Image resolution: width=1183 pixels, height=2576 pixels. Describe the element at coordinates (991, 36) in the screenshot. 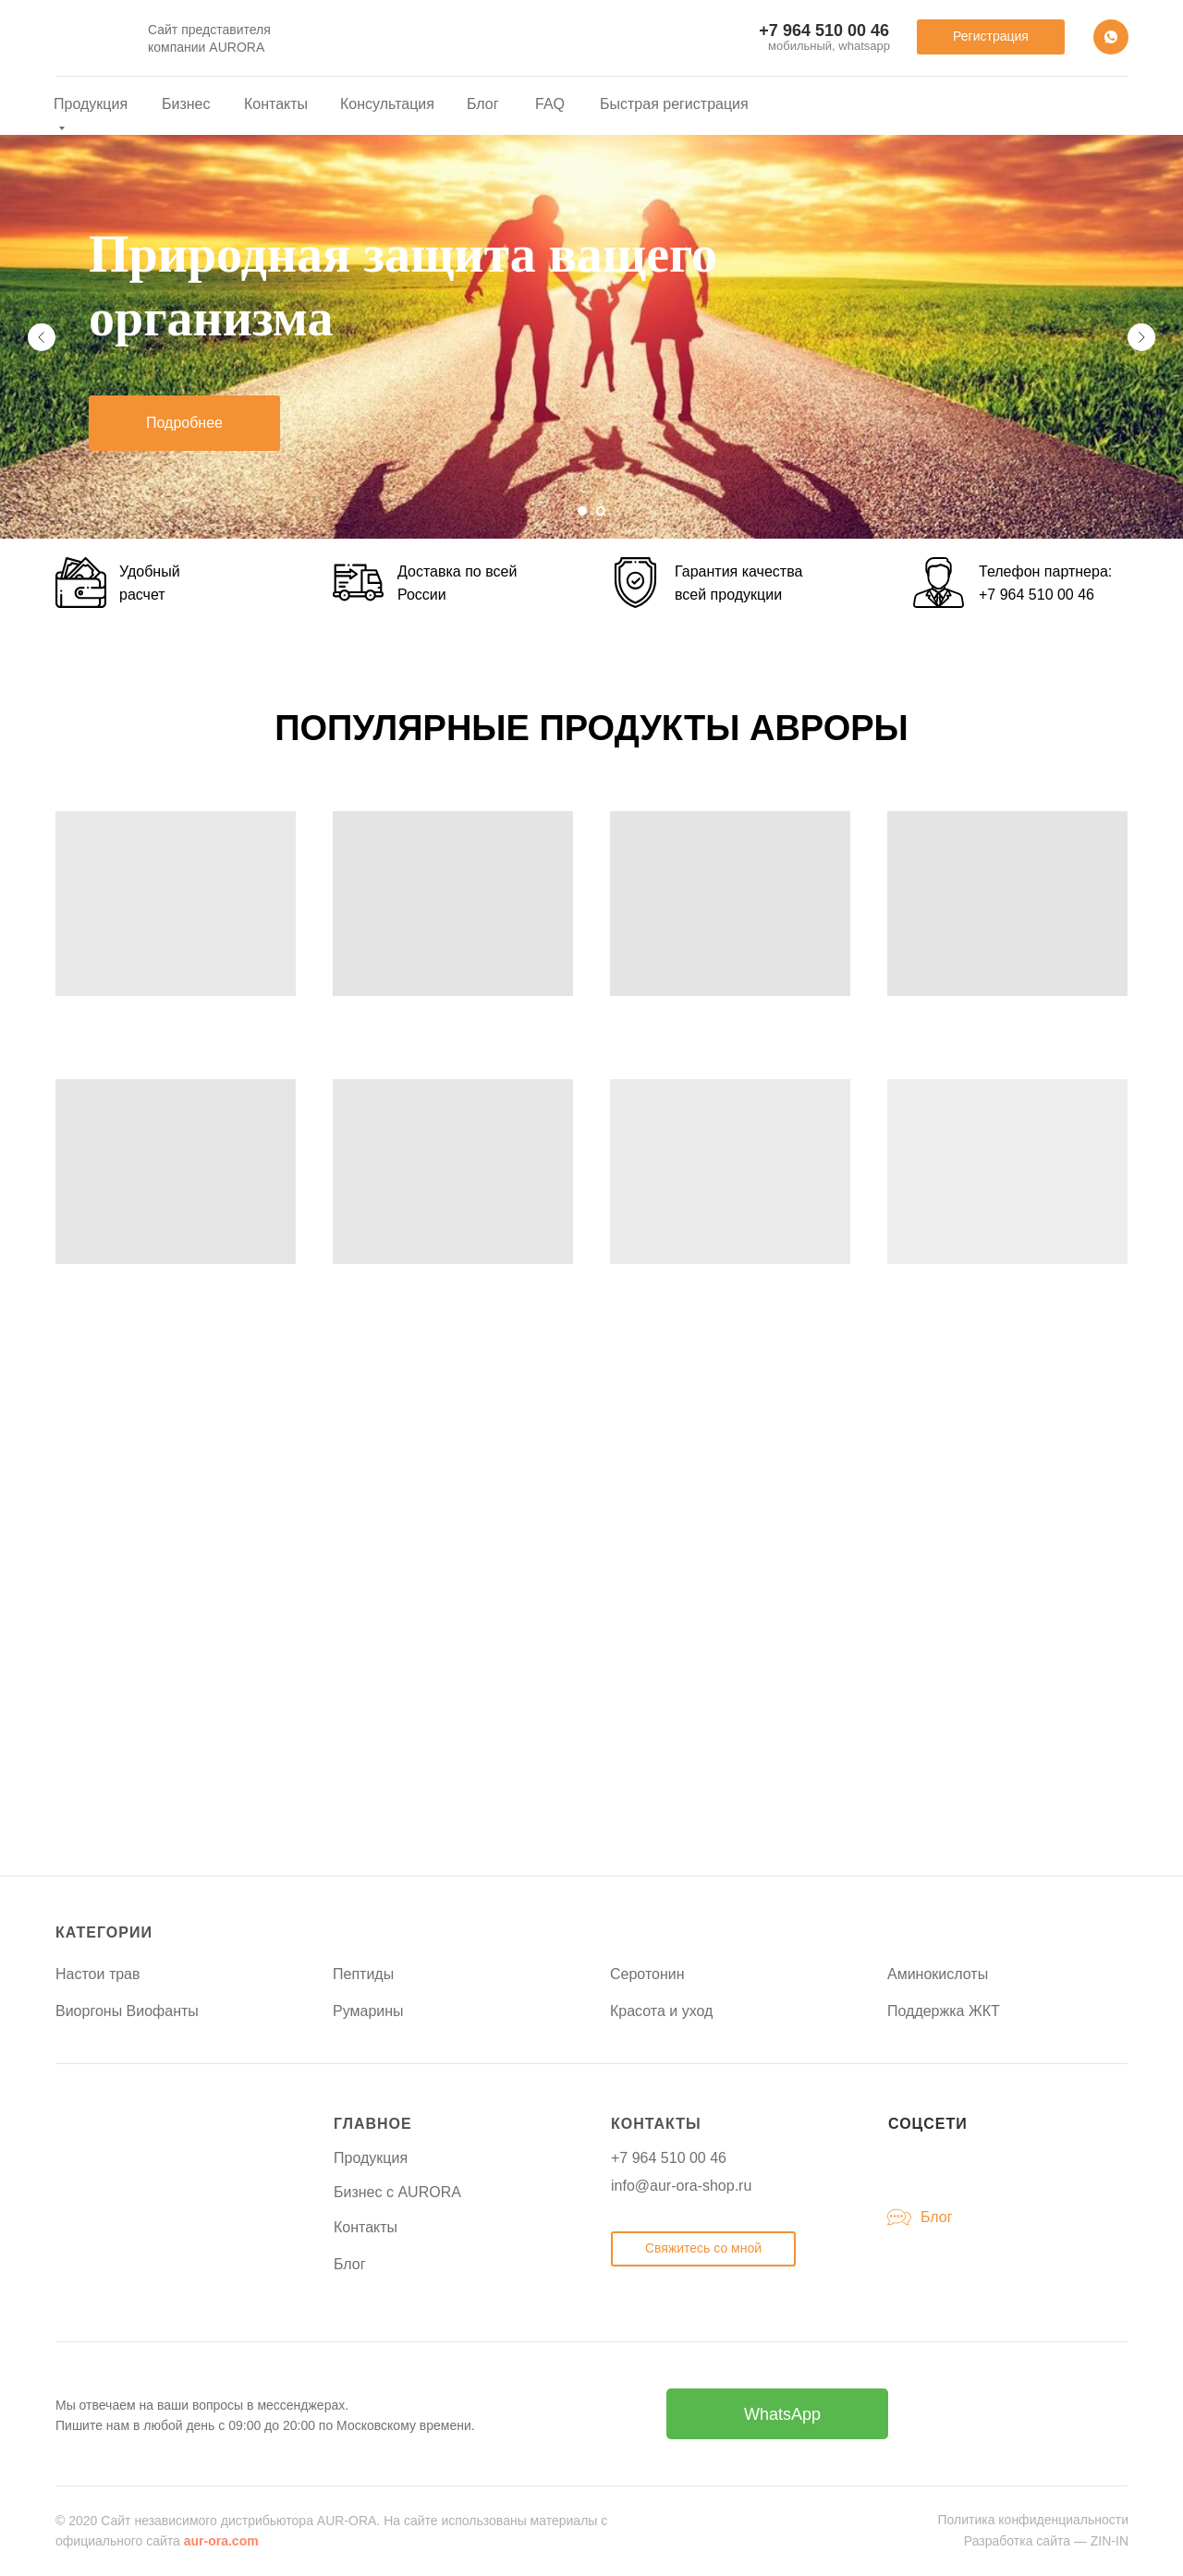

I see `Регистрация` at that location.